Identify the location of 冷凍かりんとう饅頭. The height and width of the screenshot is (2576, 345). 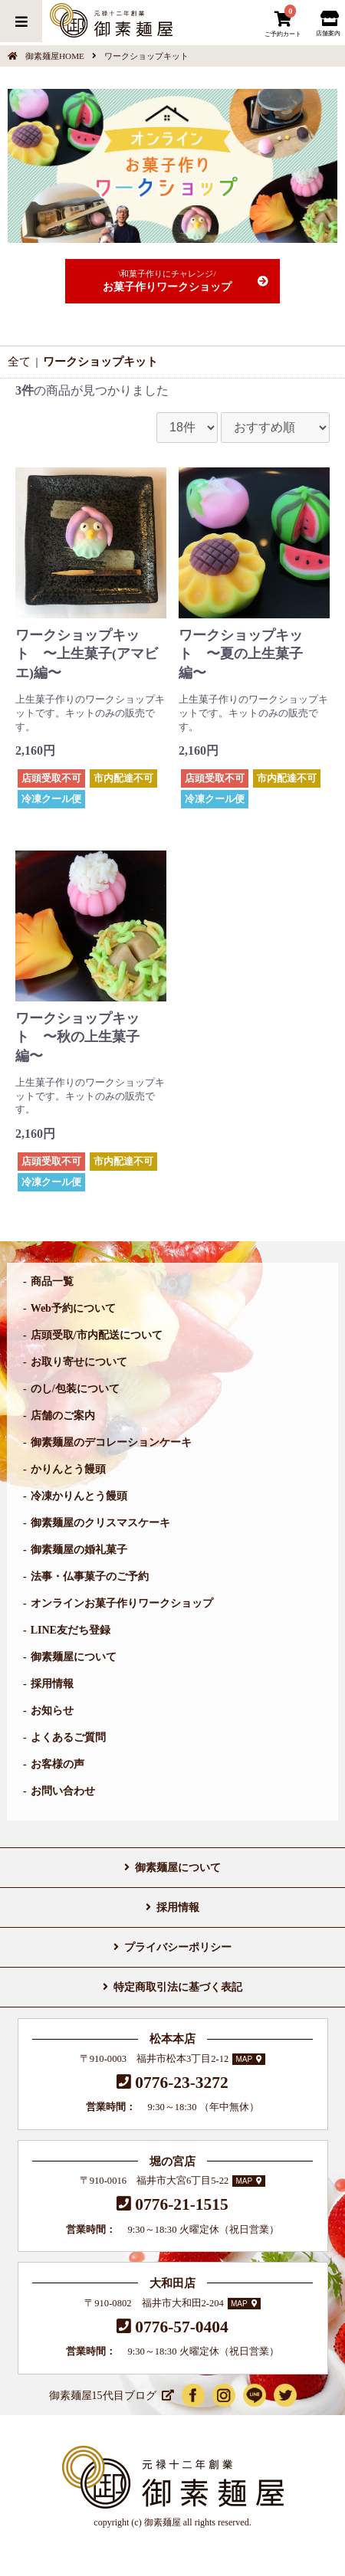
(79, 1496).